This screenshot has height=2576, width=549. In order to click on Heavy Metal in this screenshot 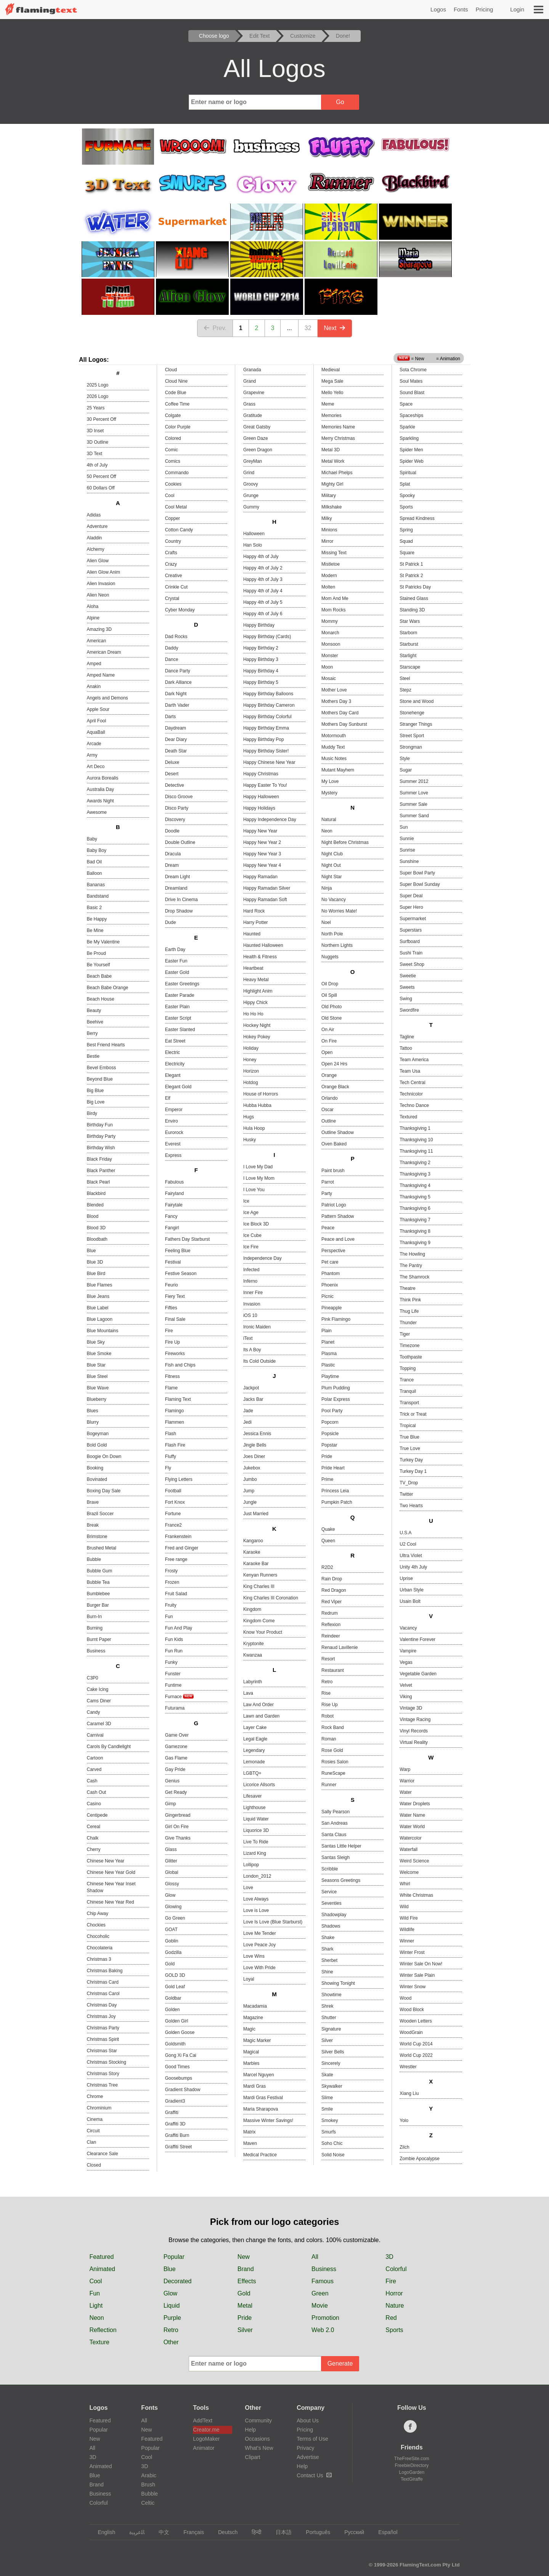, I will do `click(256, 979)`.